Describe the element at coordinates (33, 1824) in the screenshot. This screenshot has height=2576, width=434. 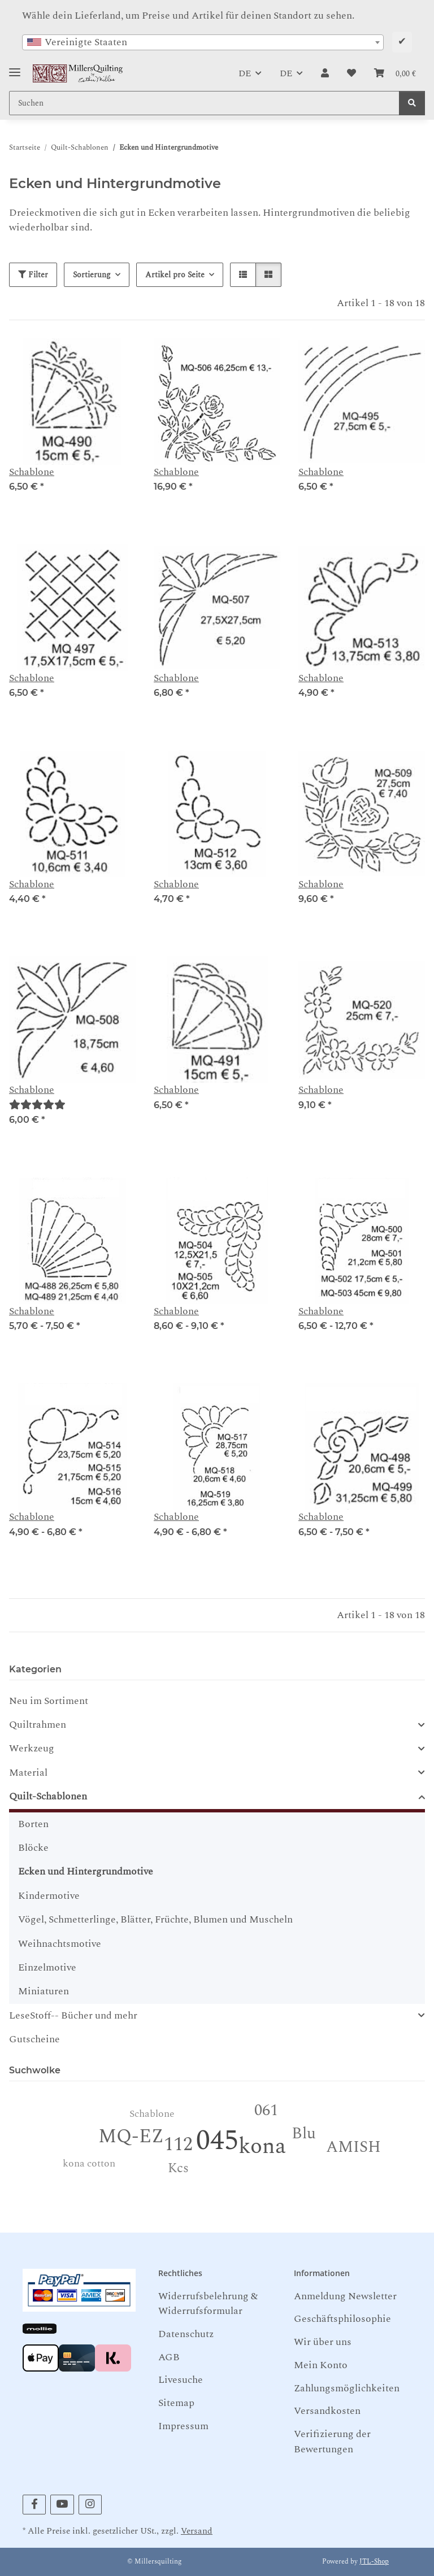
I see `Borten` at that location.